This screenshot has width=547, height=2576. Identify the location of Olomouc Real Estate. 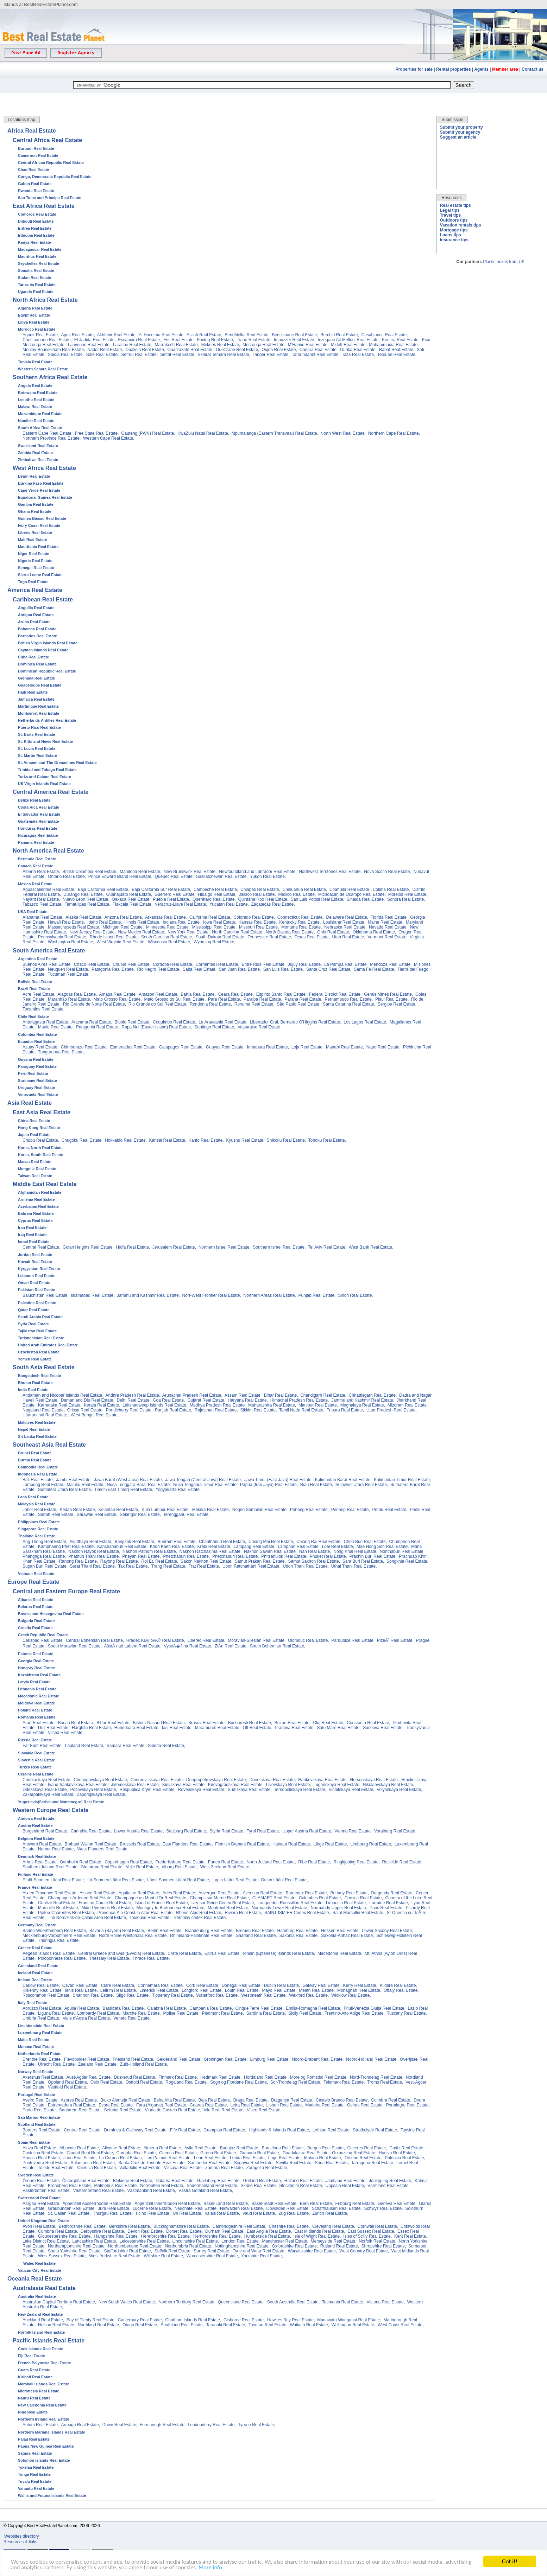
(308, 1640).